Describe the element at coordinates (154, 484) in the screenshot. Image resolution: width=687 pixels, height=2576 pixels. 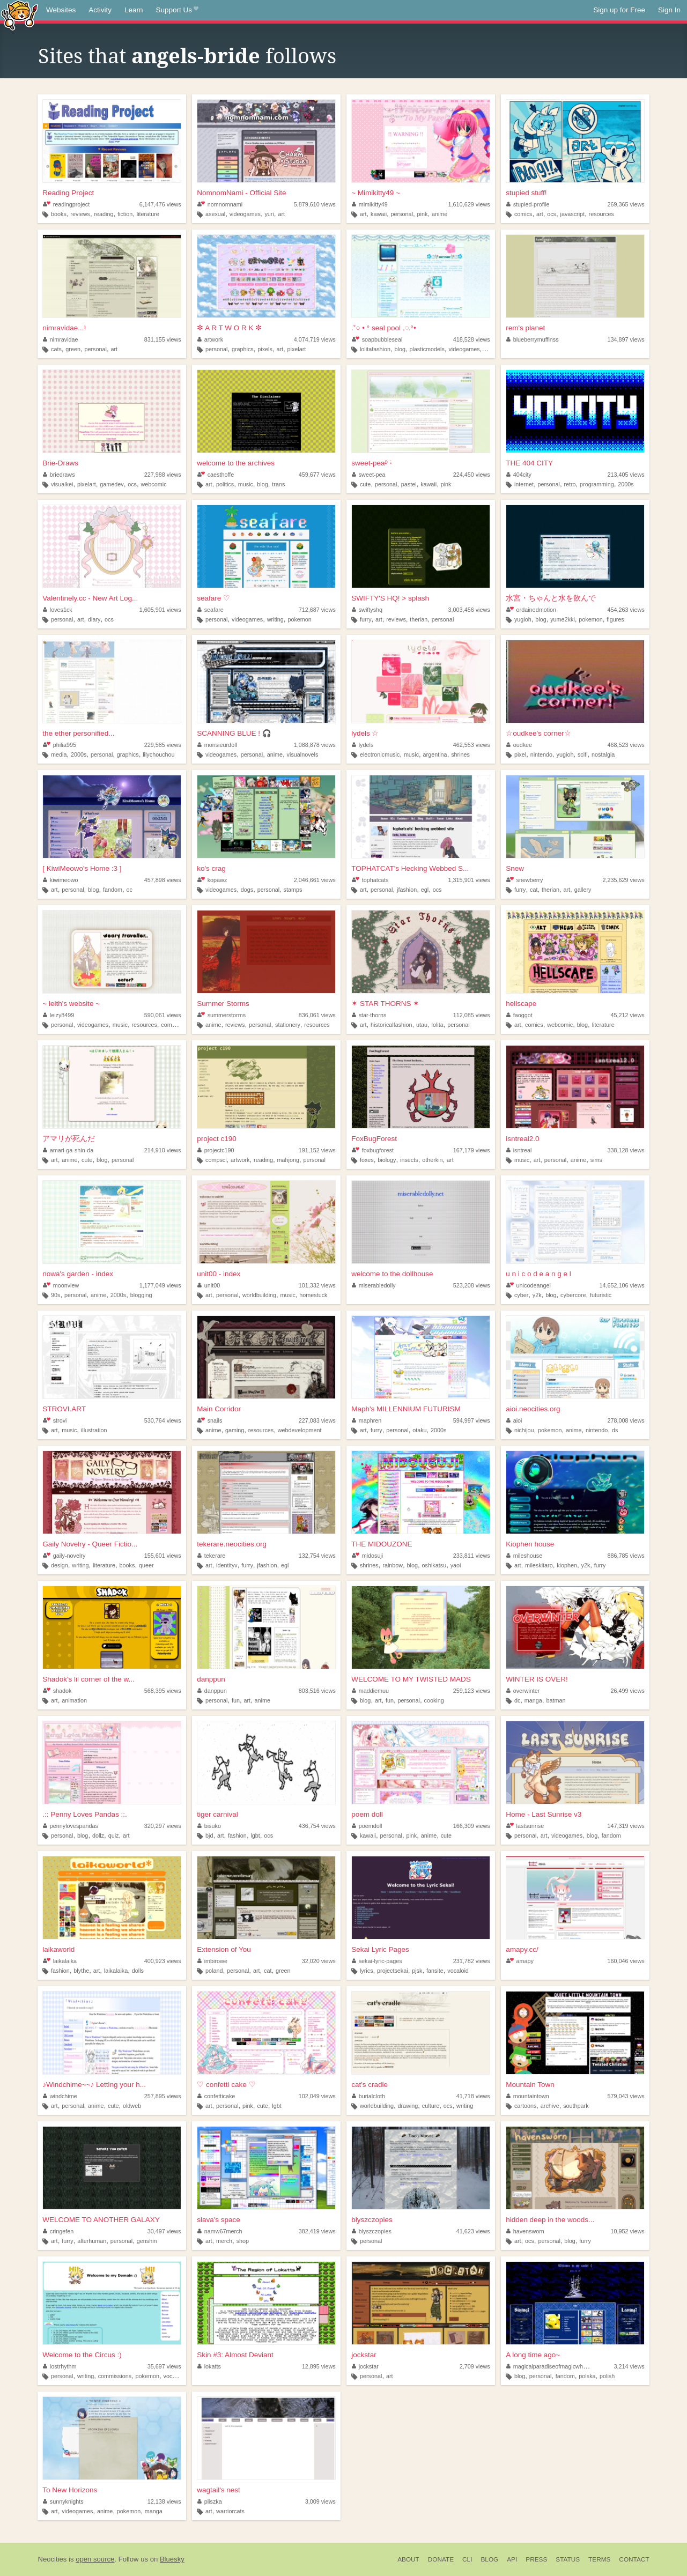
I see `webcomic` at that location.